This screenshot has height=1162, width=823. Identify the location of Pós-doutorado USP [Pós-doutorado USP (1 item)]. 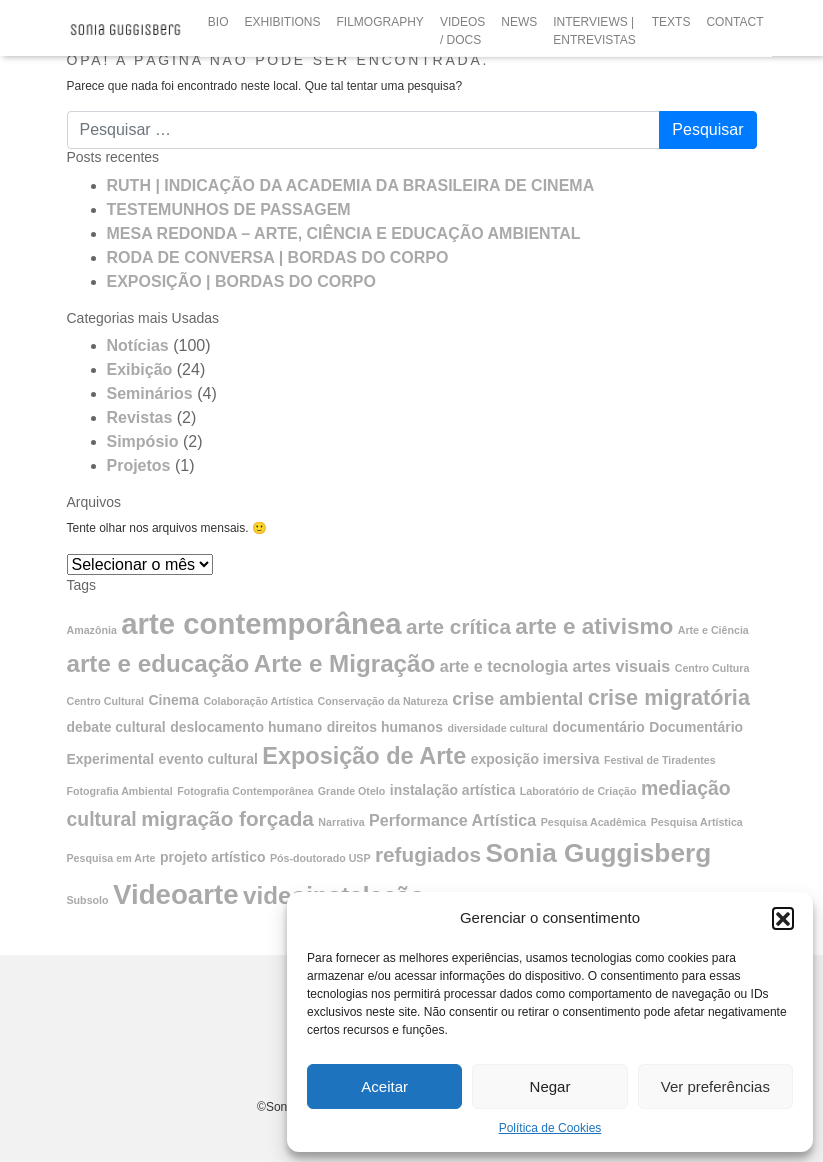
(320, 858).